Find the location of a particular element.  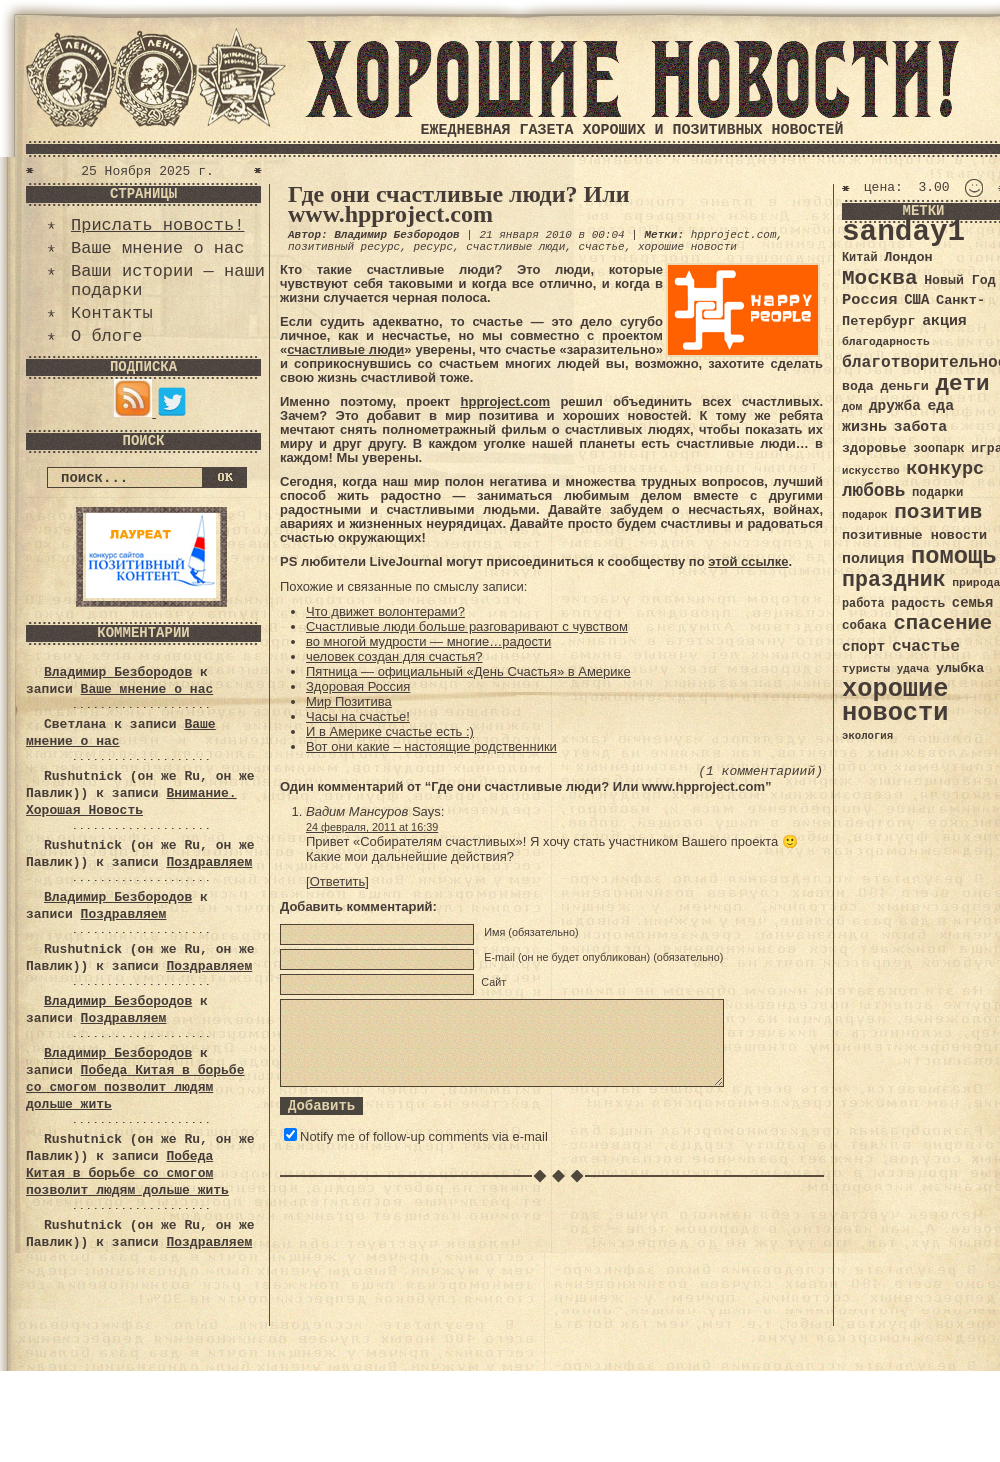

благодарность [благодарность (31 элемент)] is located at coordinates (886, 342).